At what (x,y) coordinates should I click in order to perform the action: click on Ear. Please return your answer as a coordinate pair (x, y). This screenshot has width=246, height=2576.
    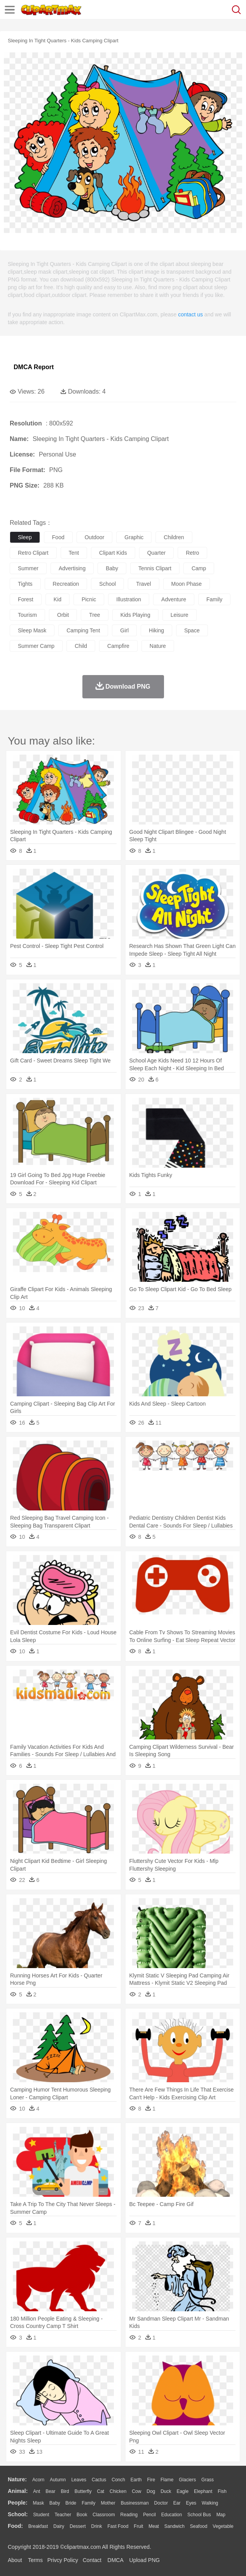
    Looking at the image, I should click on (177, 2503).